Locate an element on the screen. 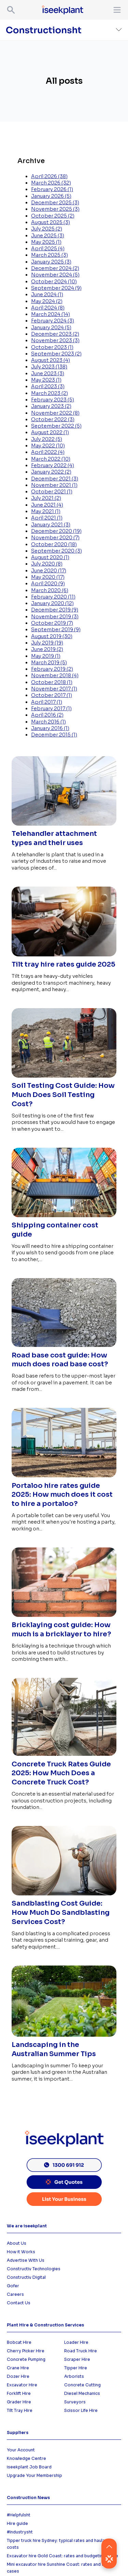  Dozer HIre [menuitem] is located at coordinates (18, 2376).